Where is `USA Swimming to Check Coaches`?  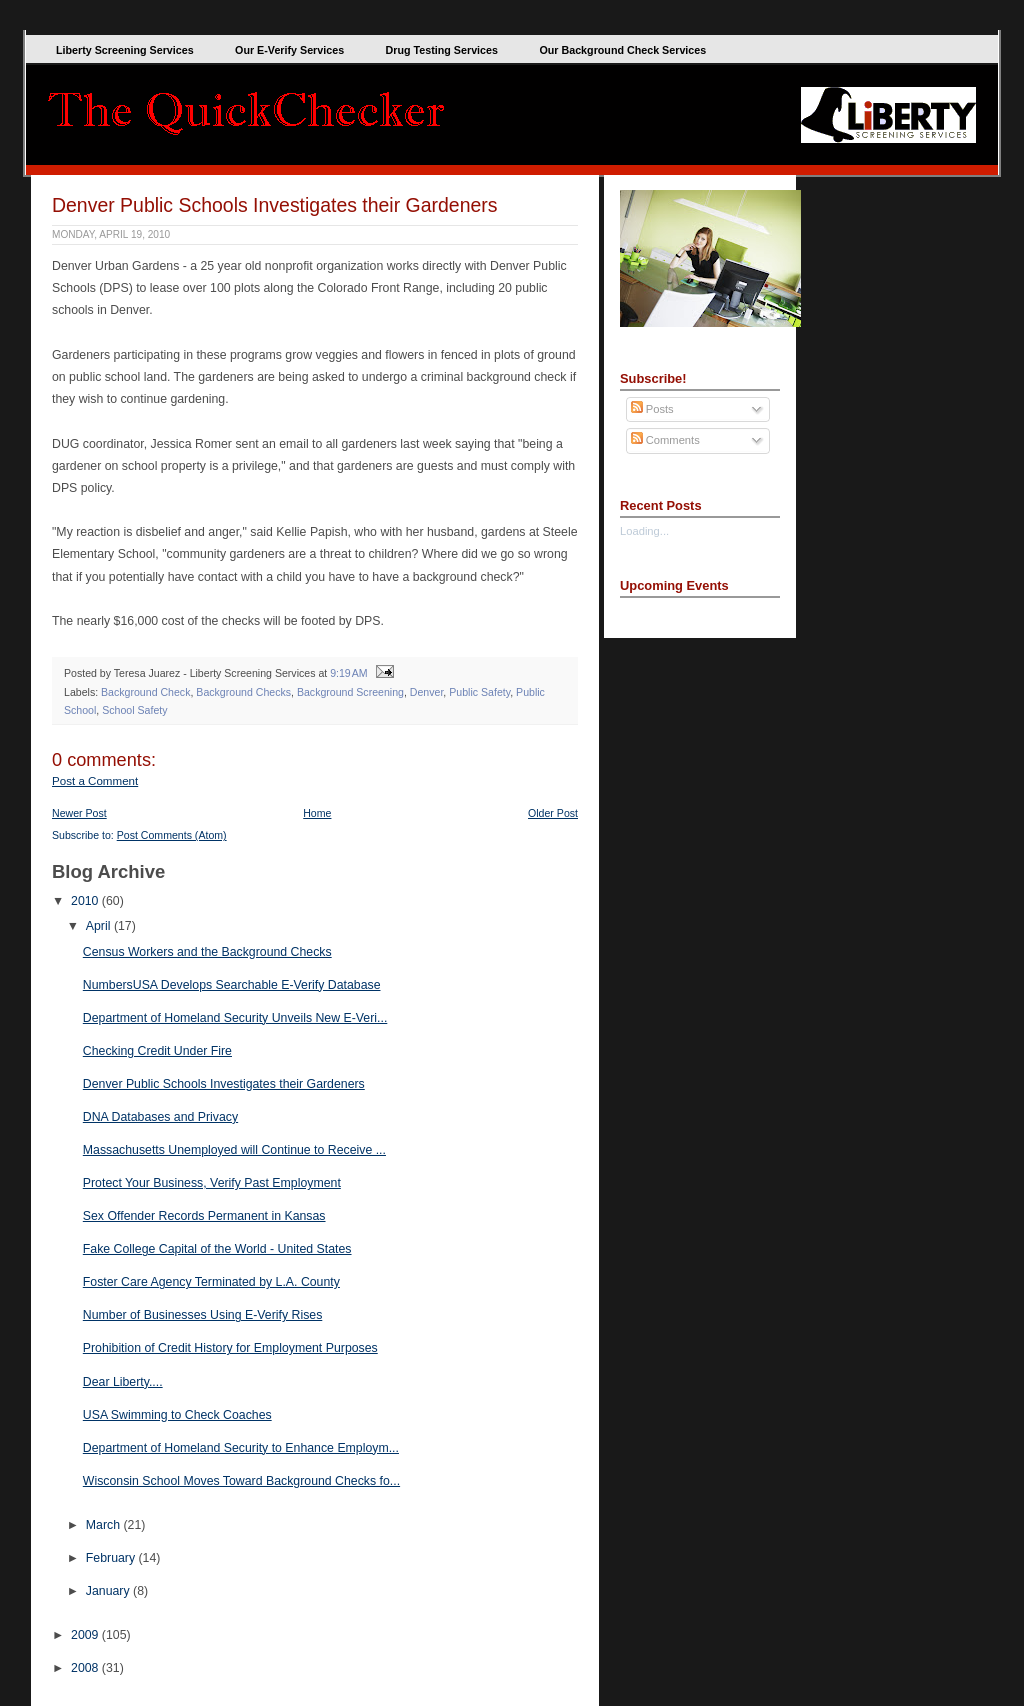 USA Swimming to Check Coaches is located at coordinates (177, 1415).